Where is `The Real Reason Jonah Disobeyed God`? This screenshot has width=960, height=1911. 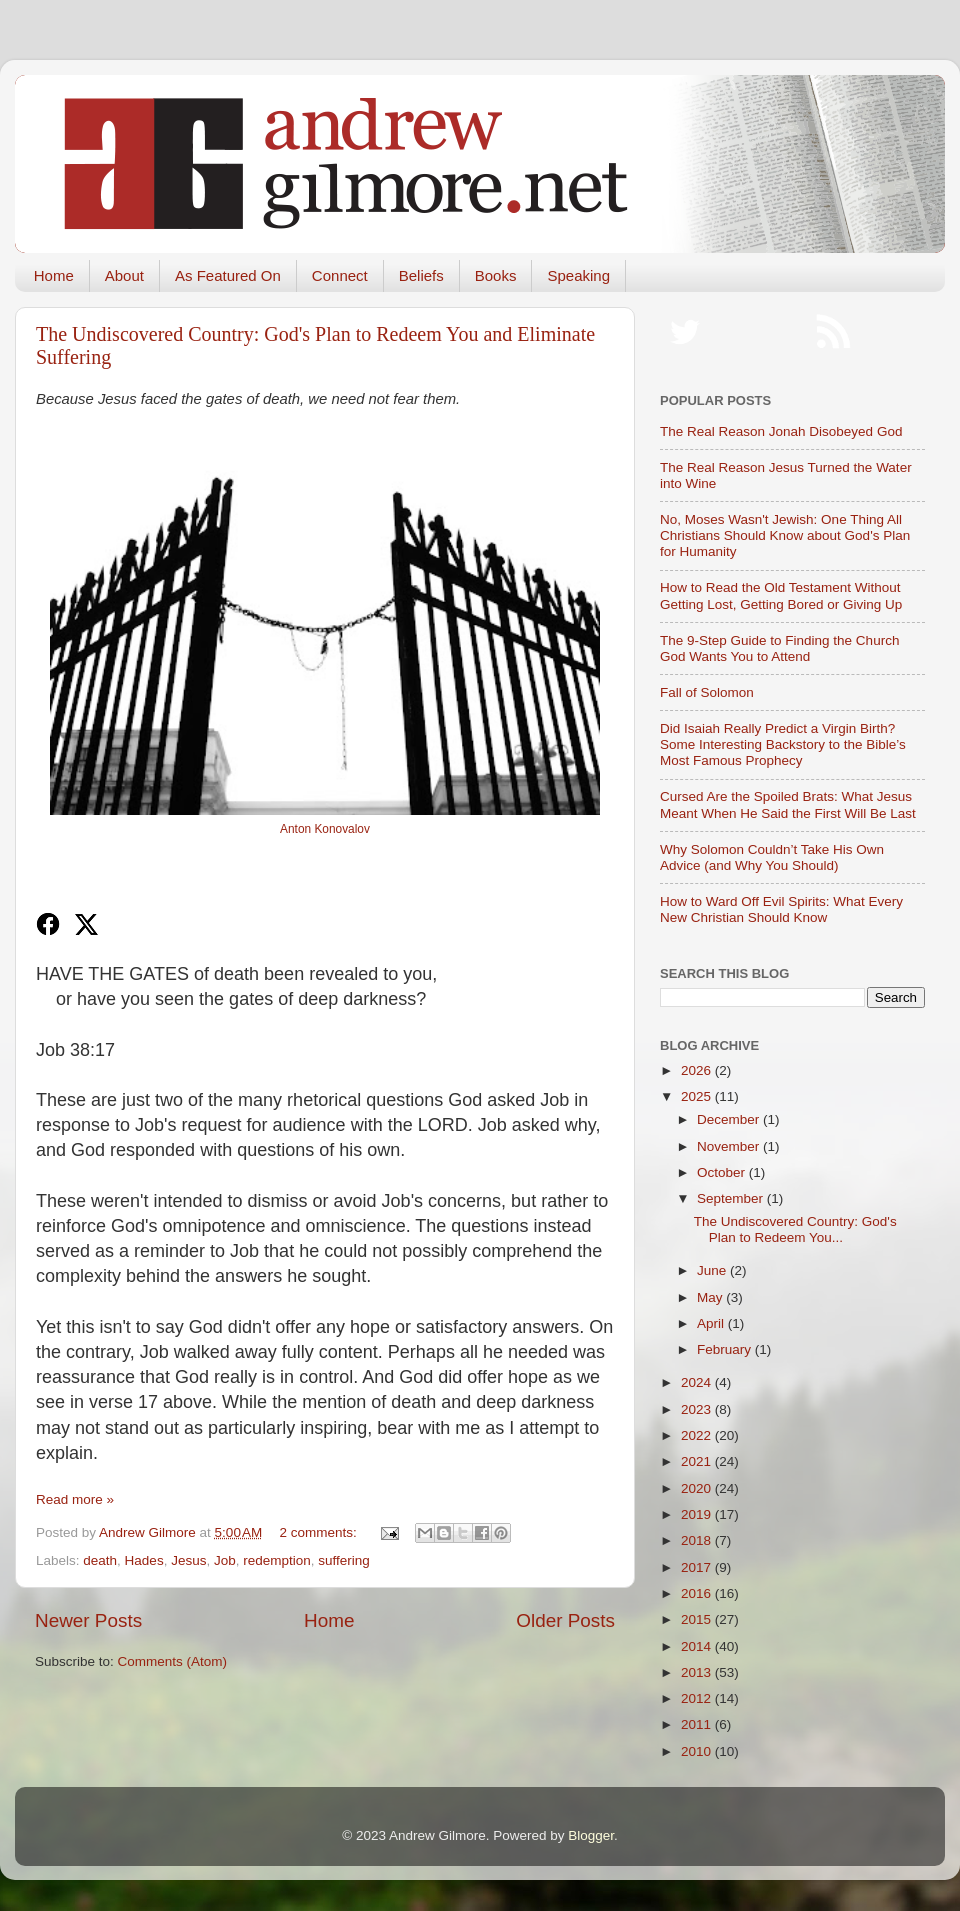 The Real Reason Jonah Disobeyed God is located at coordinates (781, 431).